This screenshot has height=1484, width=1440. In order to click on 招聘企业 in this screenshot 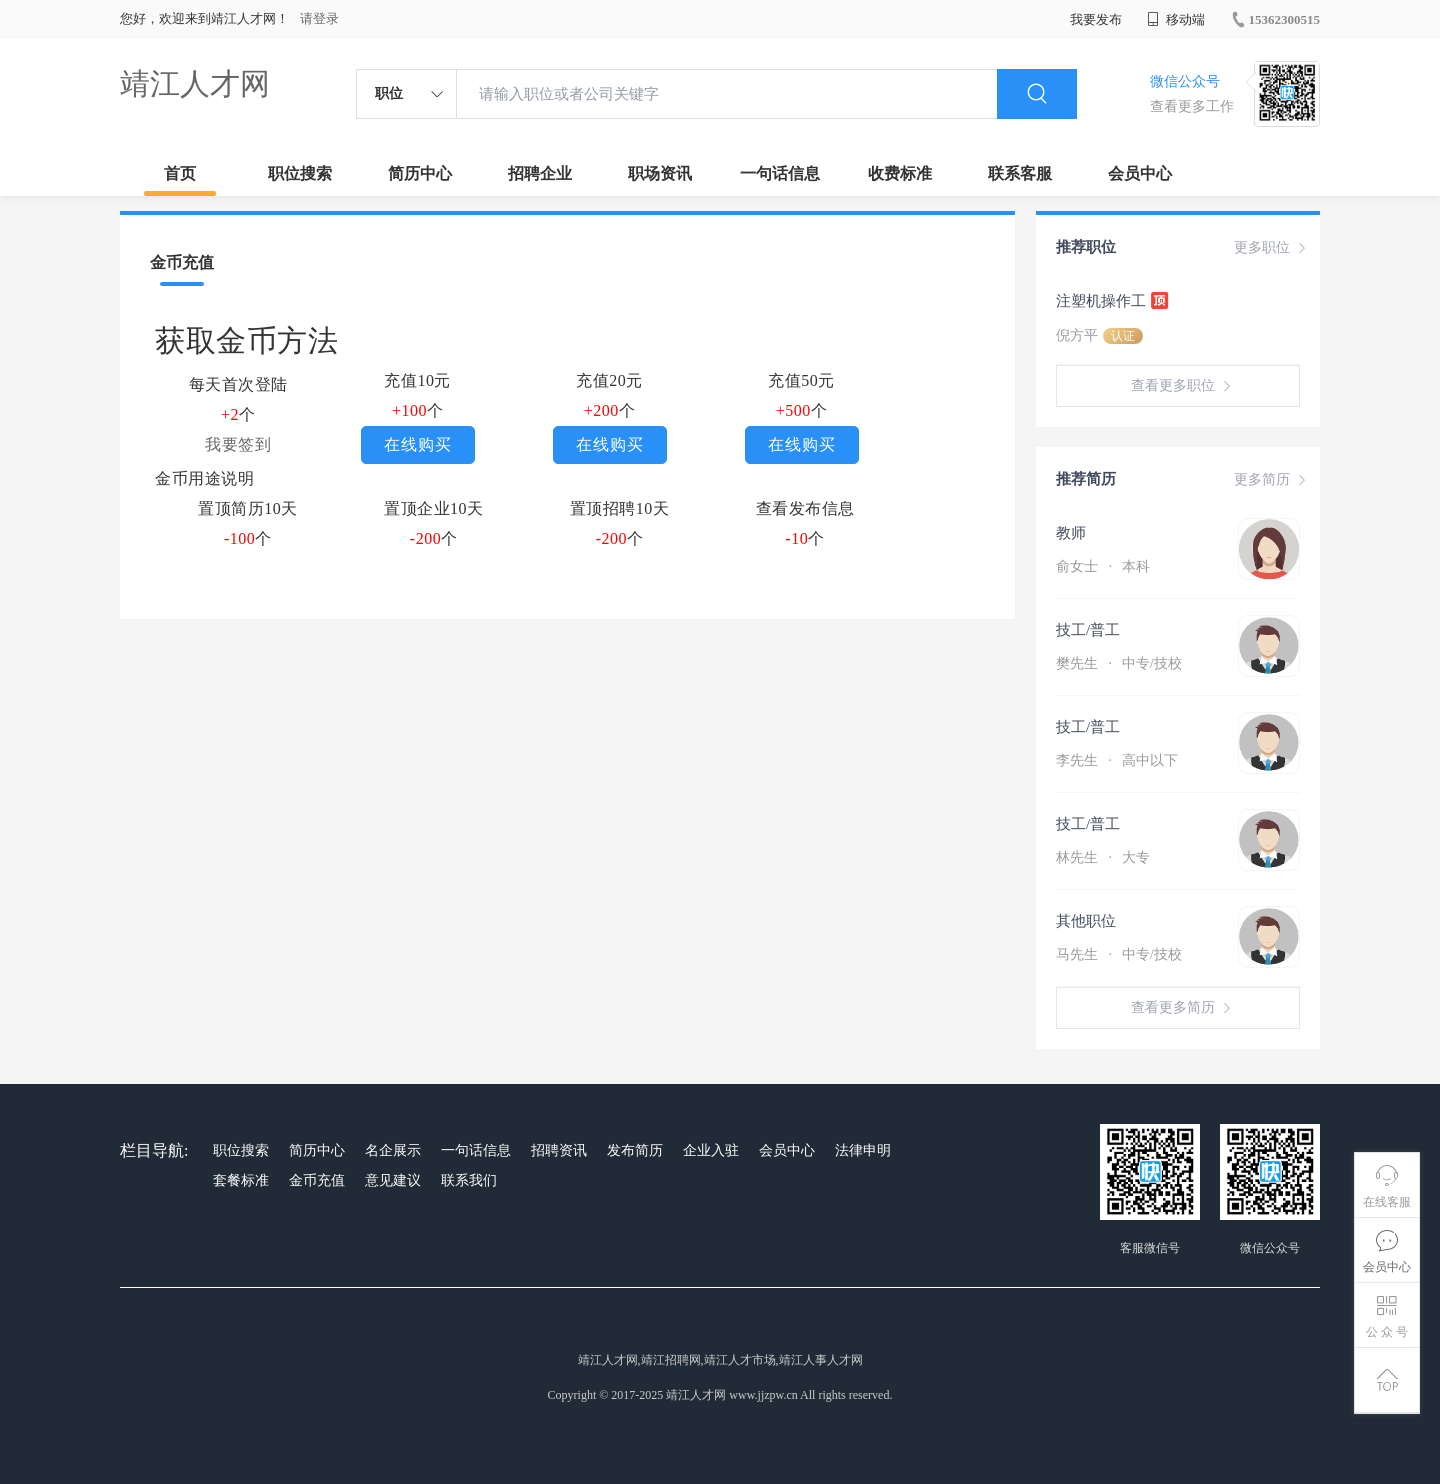, I will do `click(540, 173)`.